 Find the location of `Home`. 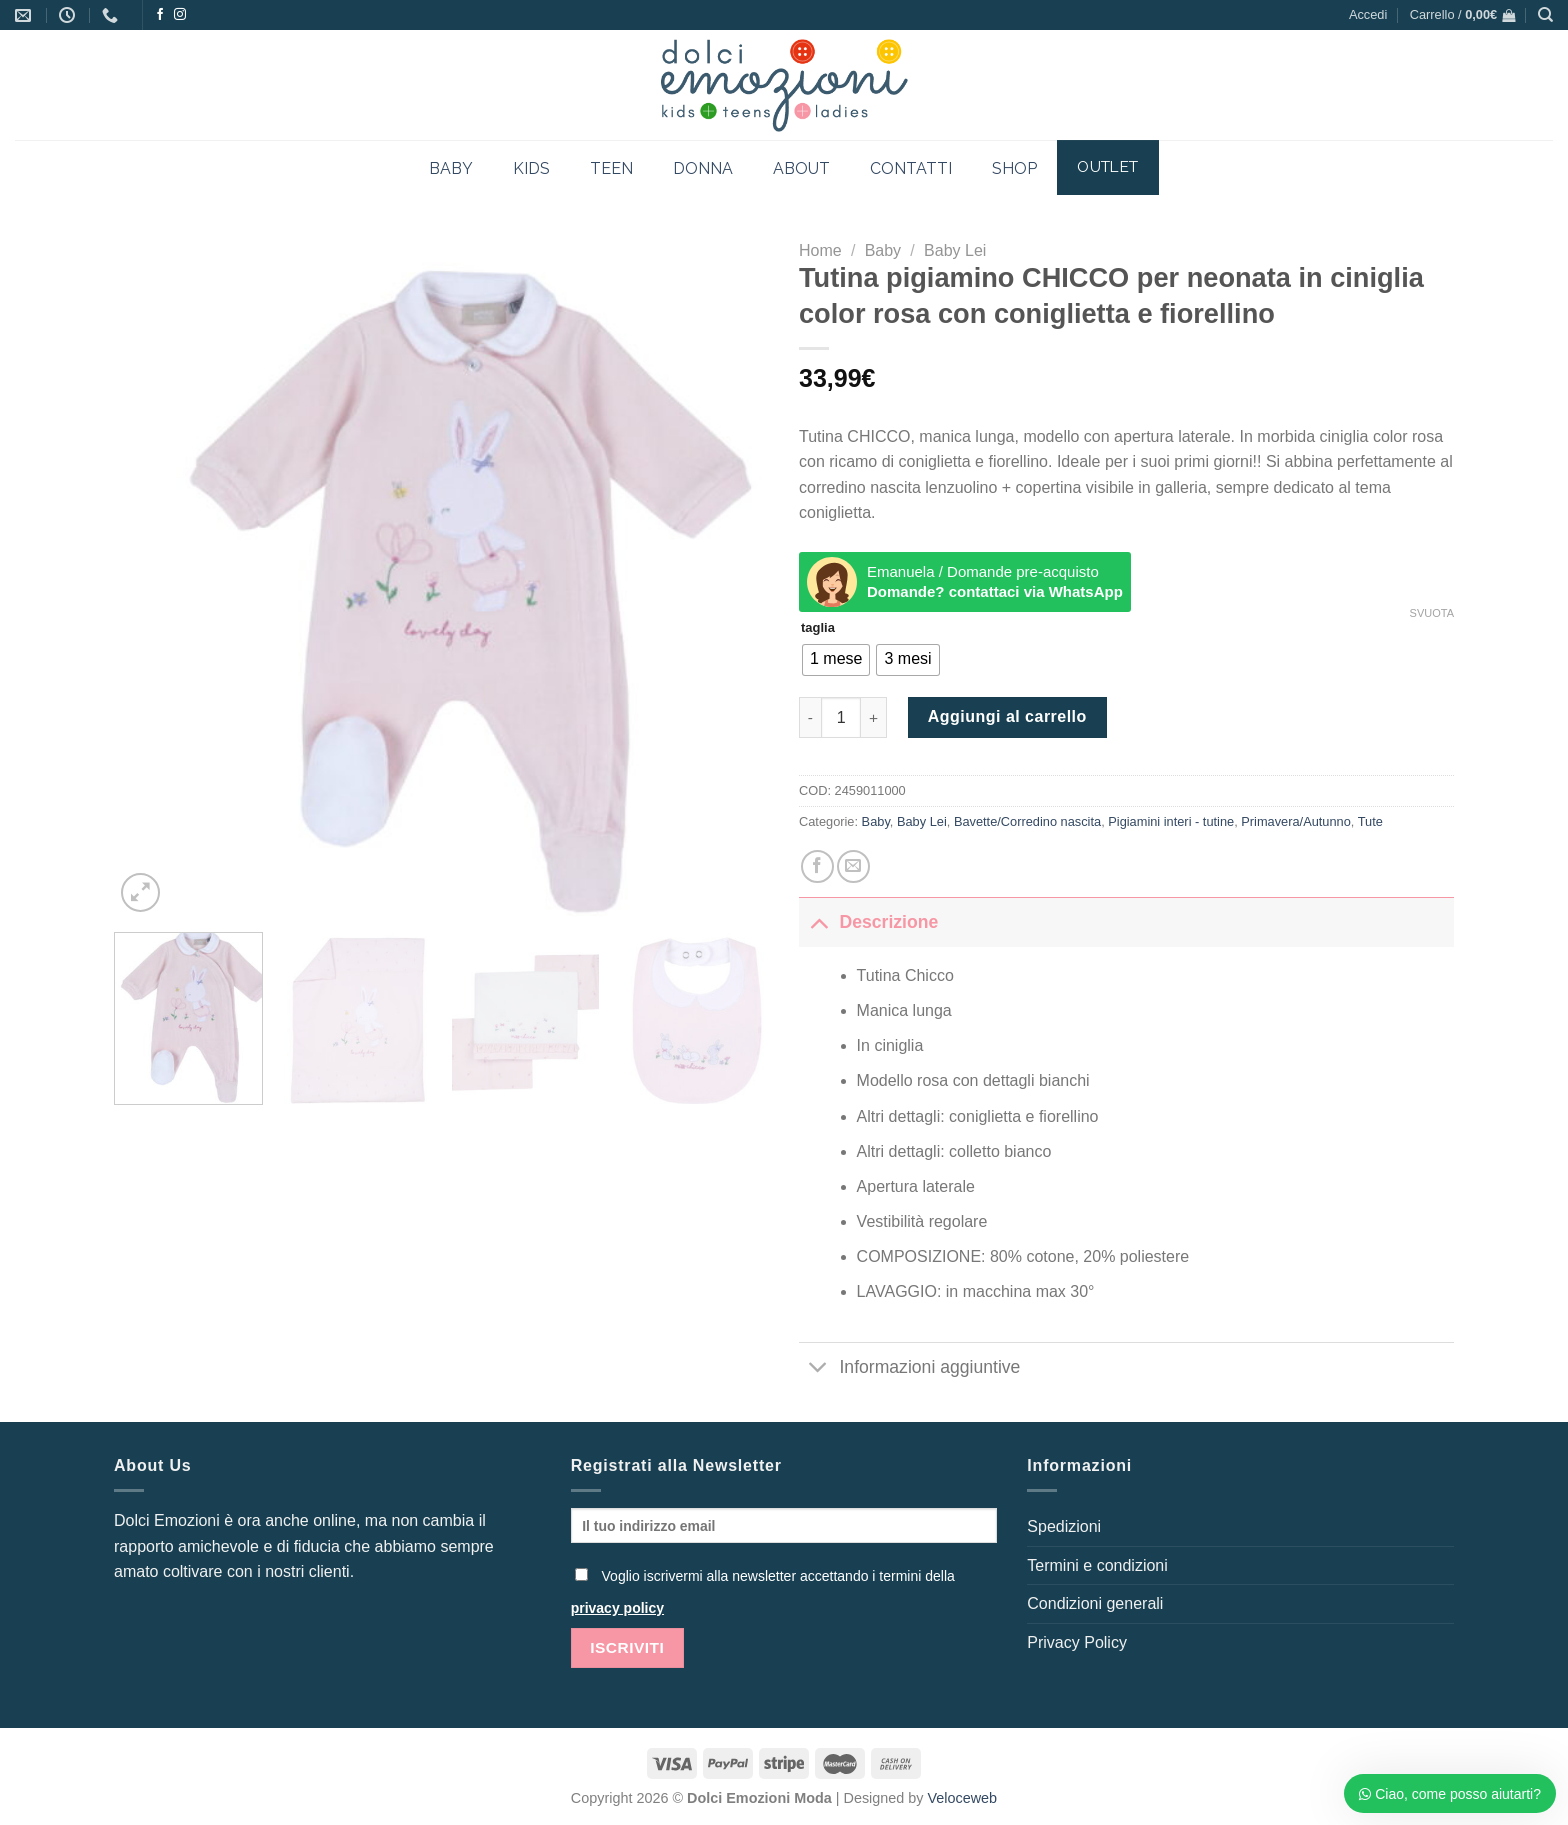

Home is located at coordinates (820, 250).